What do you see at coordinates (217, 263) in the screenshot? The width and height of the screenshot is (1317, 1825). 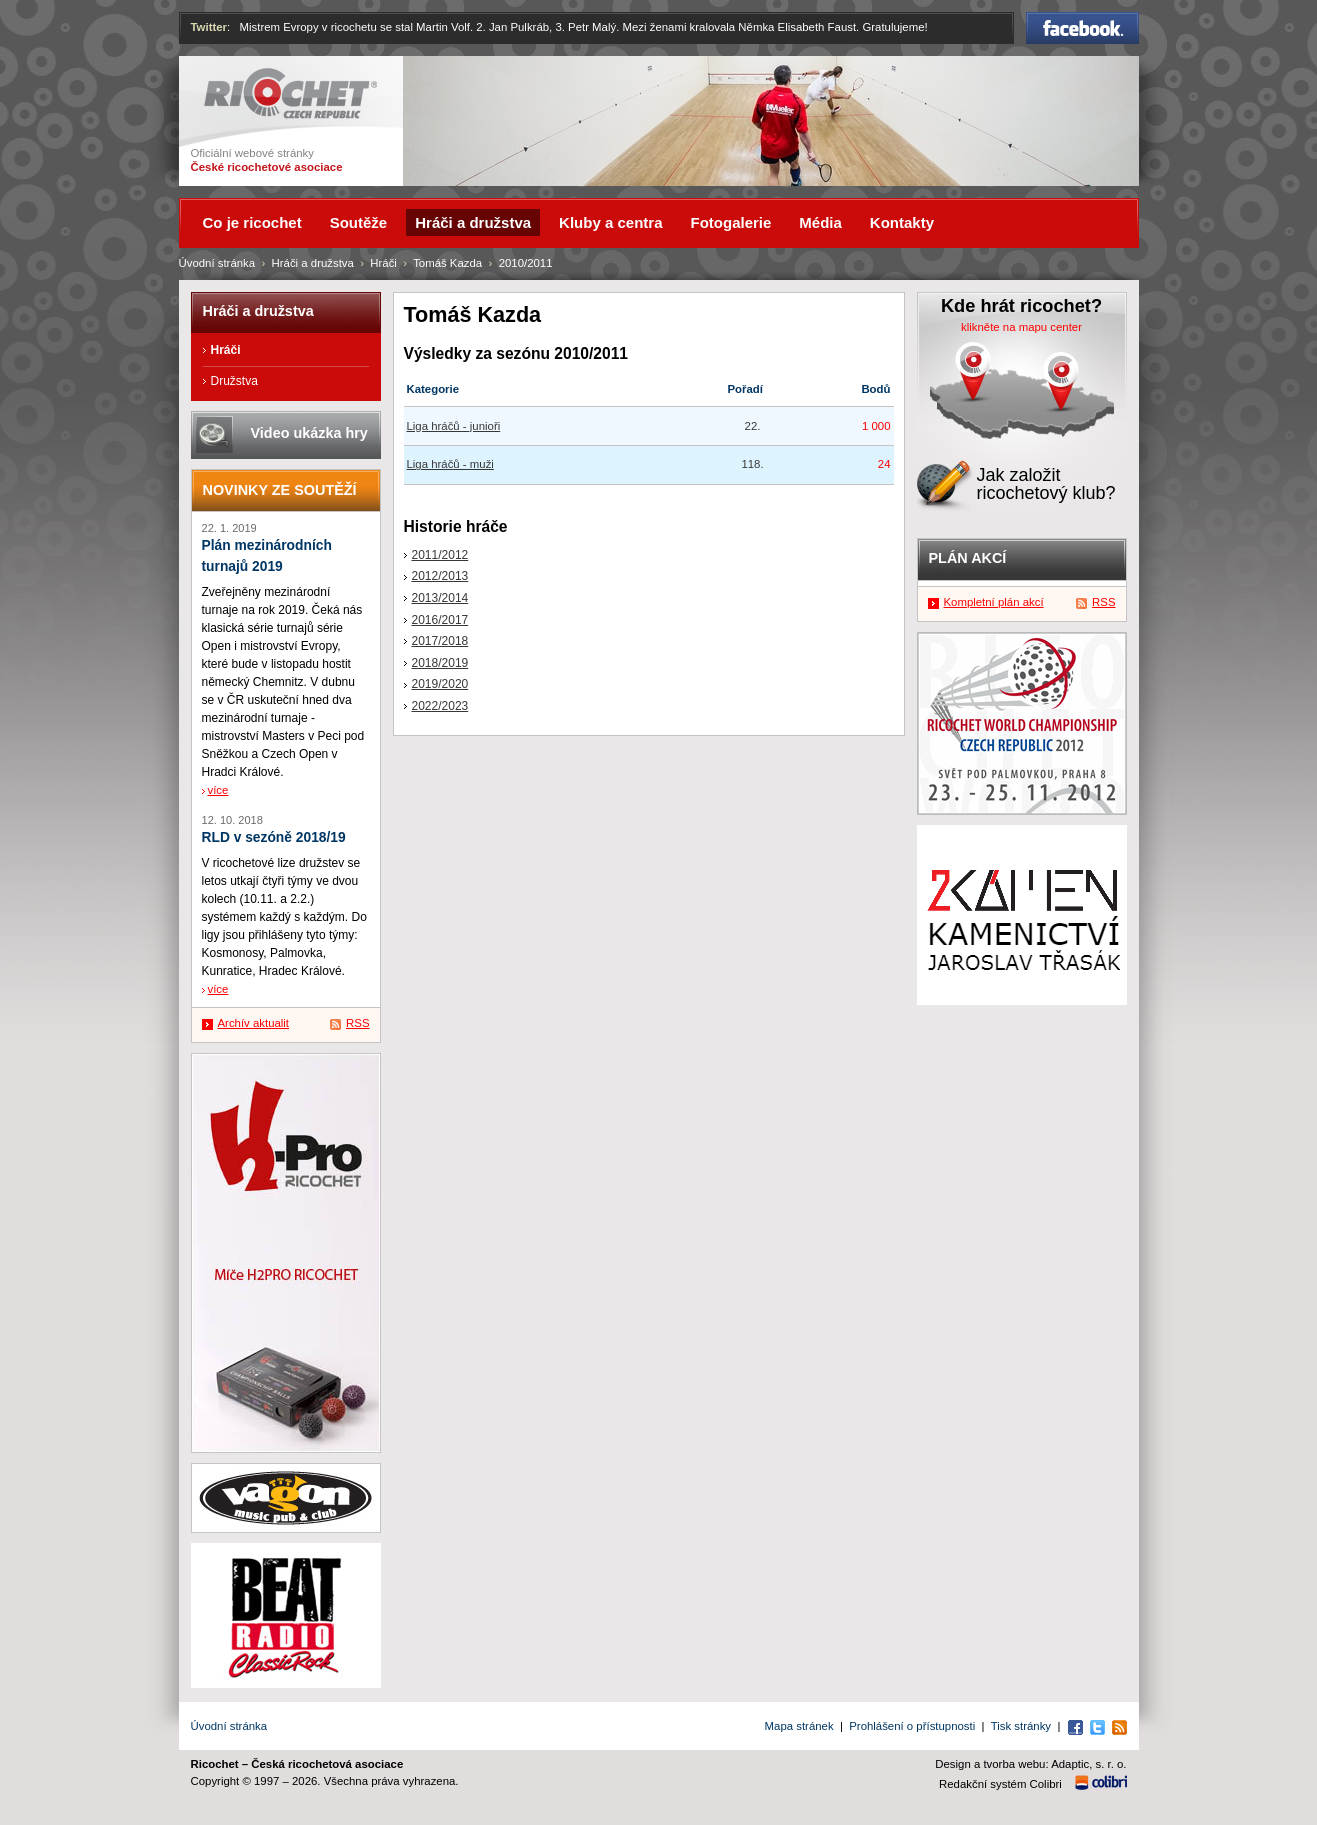 I see `Úvodní stránka` at bounding box center [217, 263].